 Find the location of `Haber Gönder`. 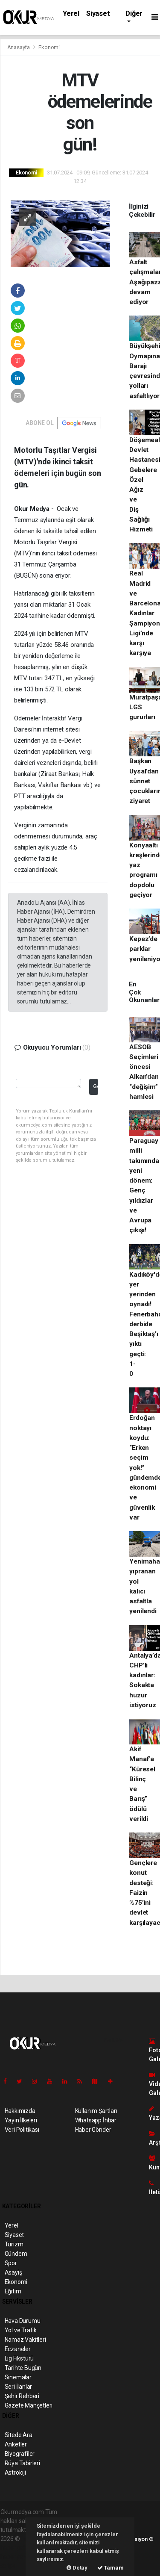

Haber Gönder is located at coordinates (93, 2129).